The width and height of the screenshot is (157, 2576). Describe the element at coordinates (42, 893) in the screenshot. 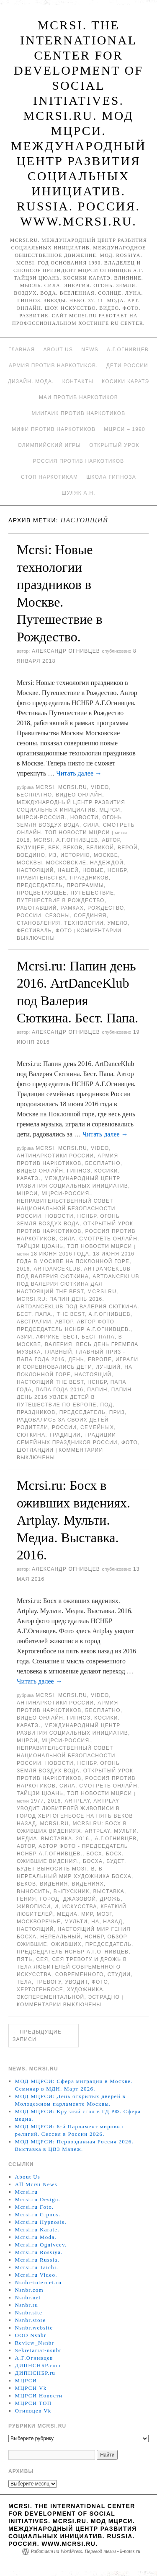

I see `процветающее` at that location.